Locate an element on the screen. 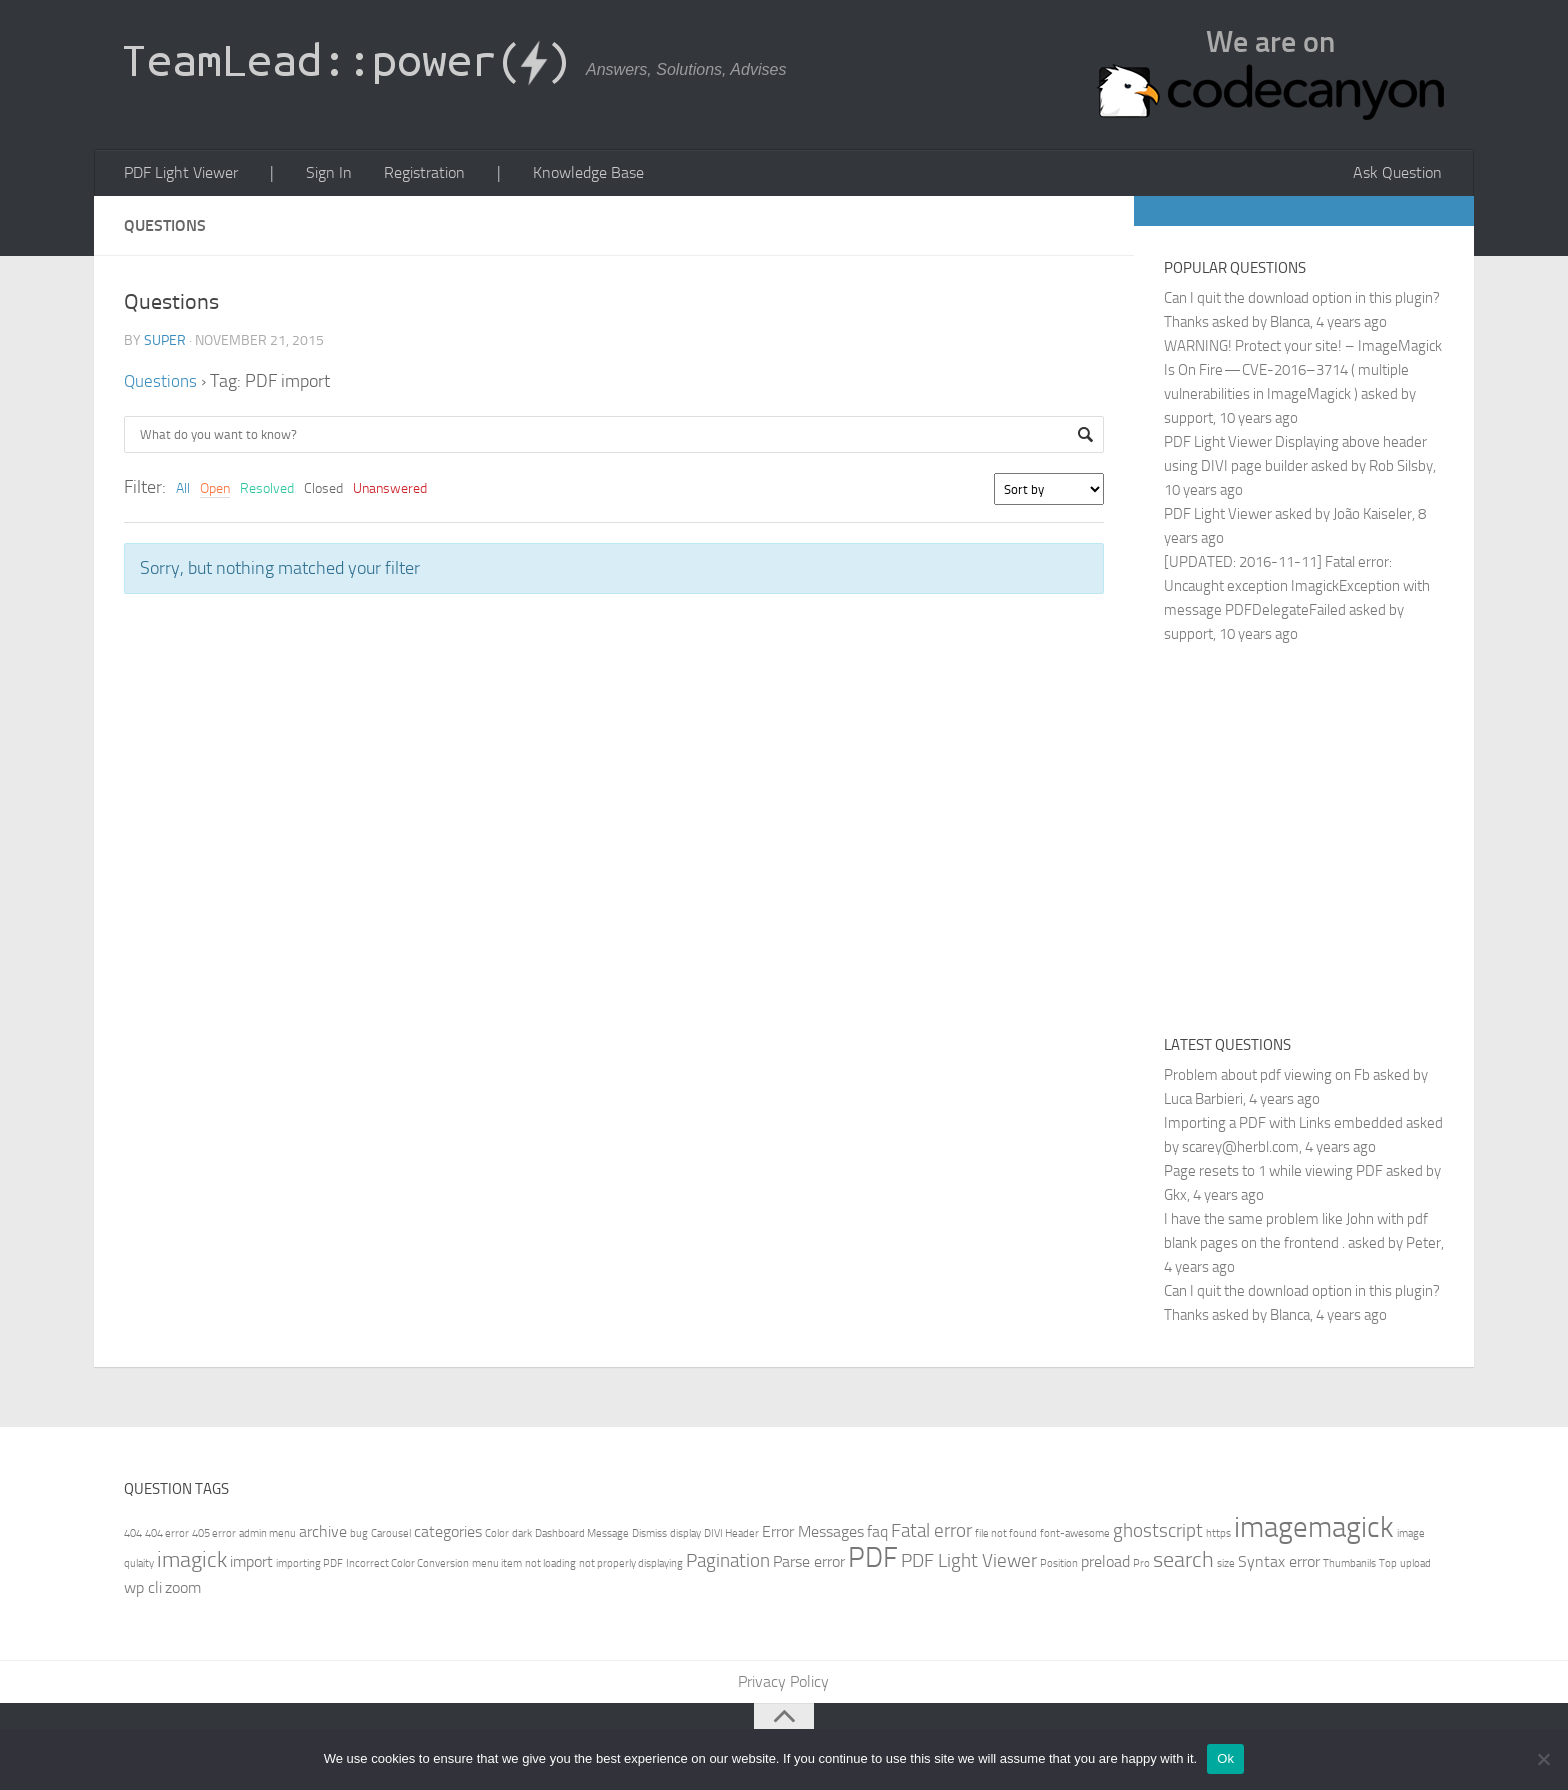 The width and height of the screenshot is (1568, 1790). Color [Color (1 item)] is located at coordinates (497, 1536).